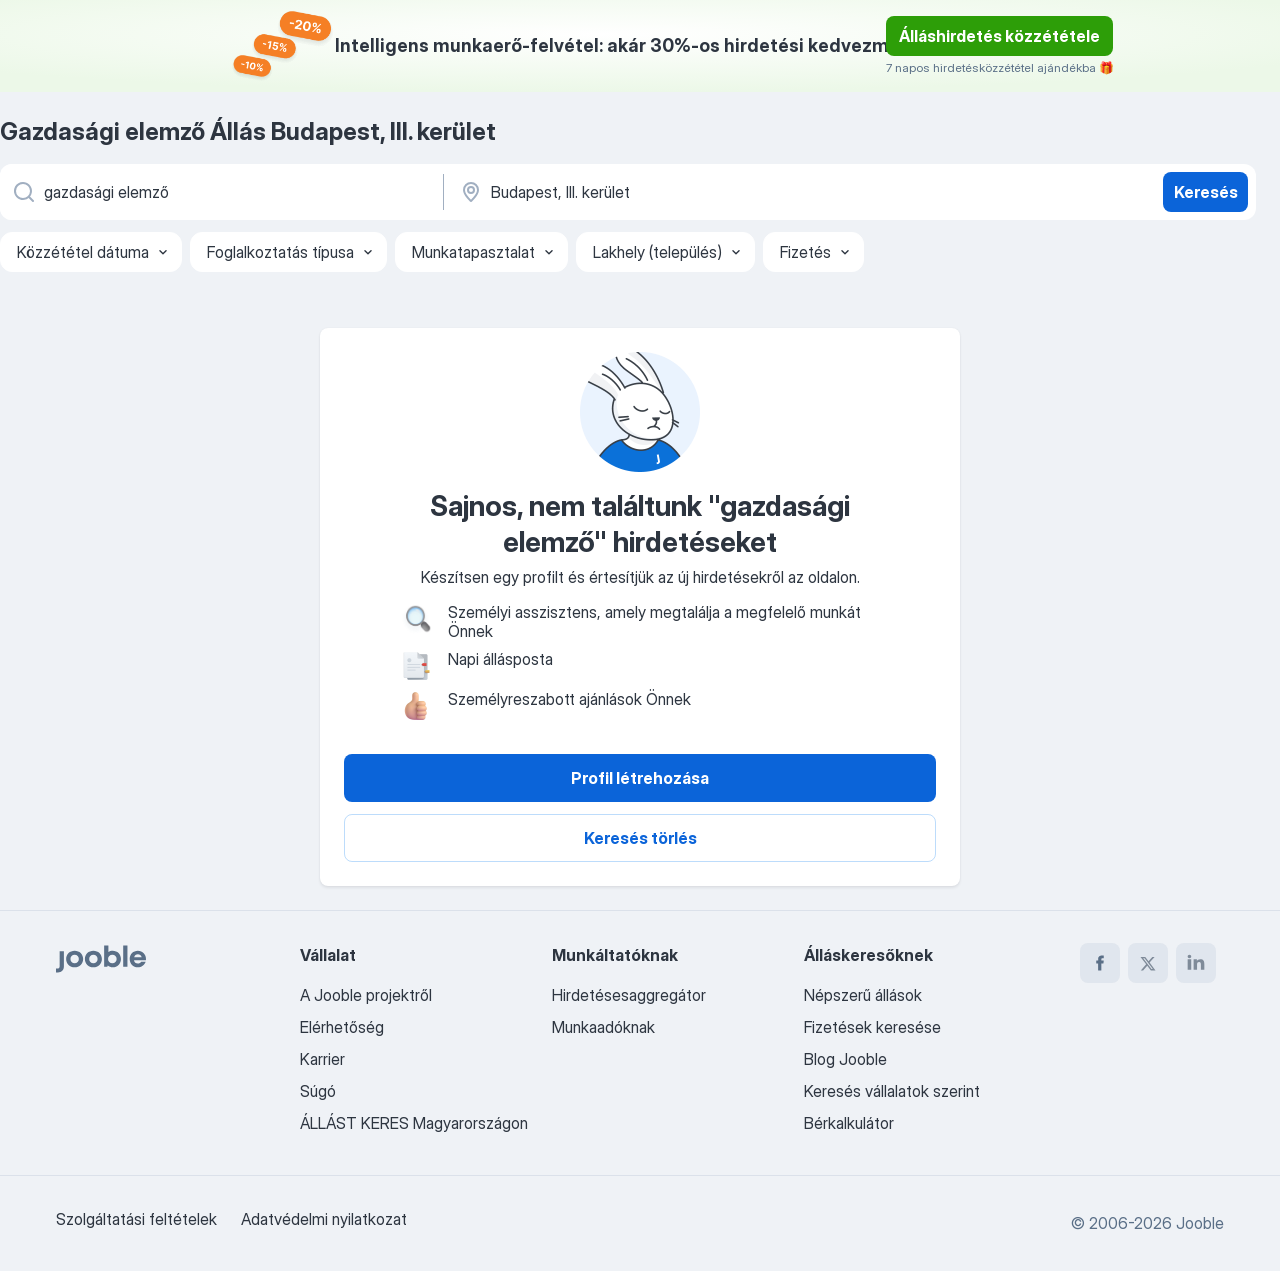 The height and width of the screenshot is (1271, 1280). I want to click on Keresés vállalatok szerint, so click(892, 1091).